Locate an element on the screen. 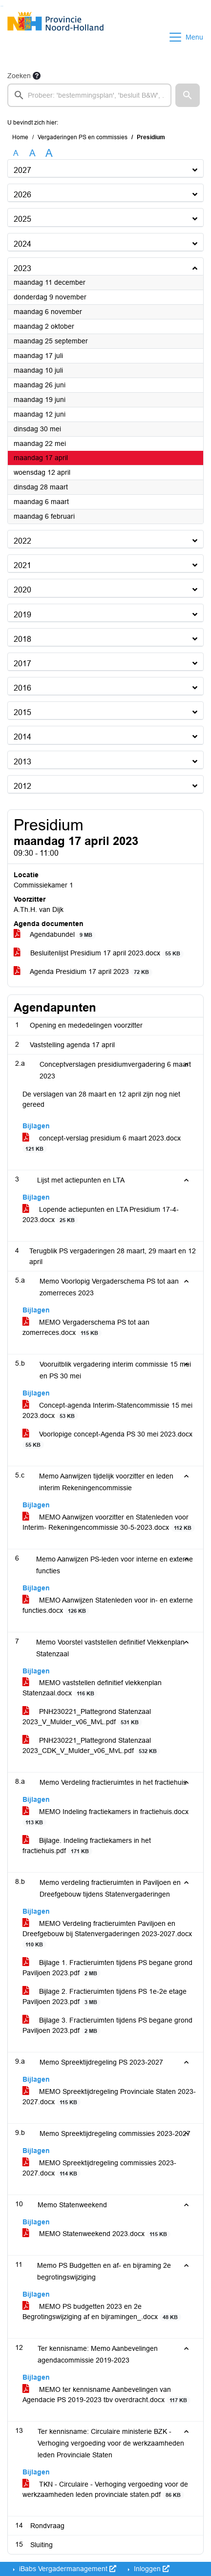  MEMO Verdeling fractieruimten Paviljoen en Dreefgebouw bij Statenvergaderingen 2023-2027.docx is located at coordinates (107, 1934).